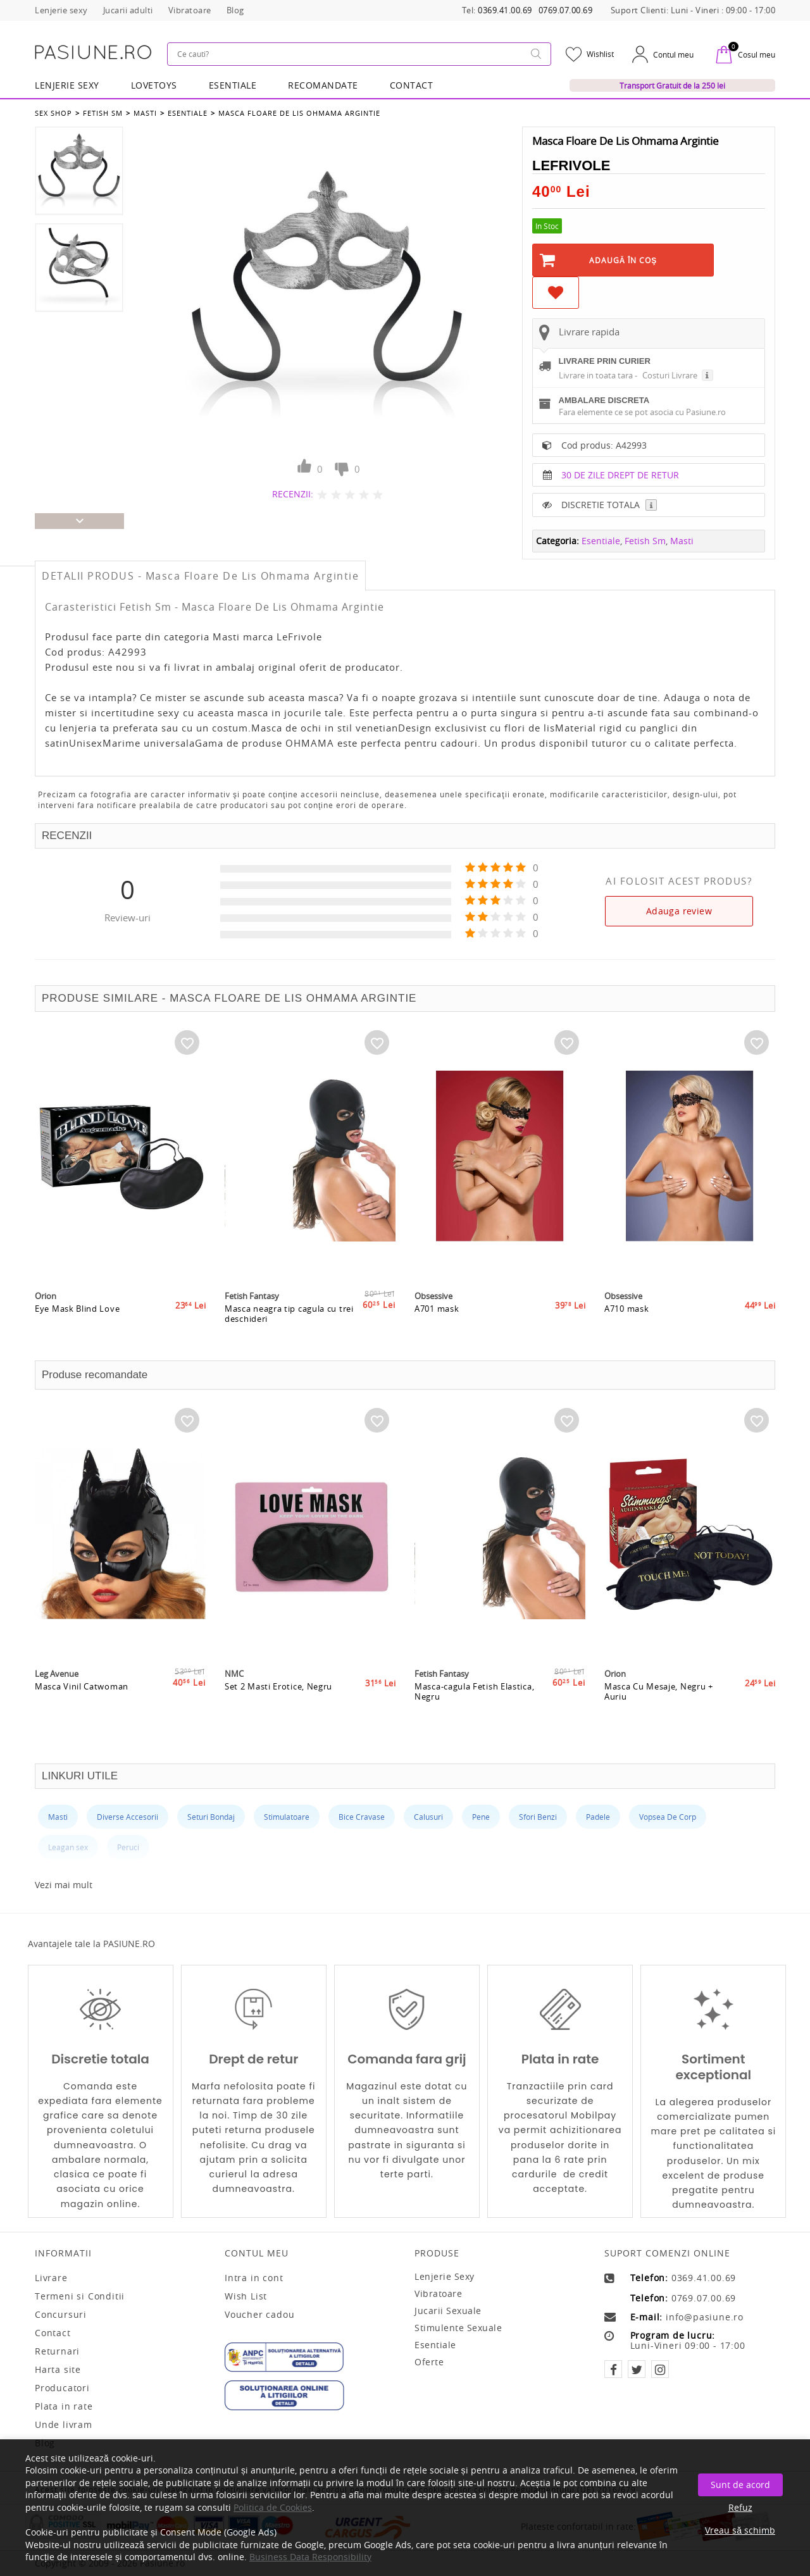 The height and width of the screenshot is (2576, 810). I want to click on Jucarii sexuale, so click(448, 2311).